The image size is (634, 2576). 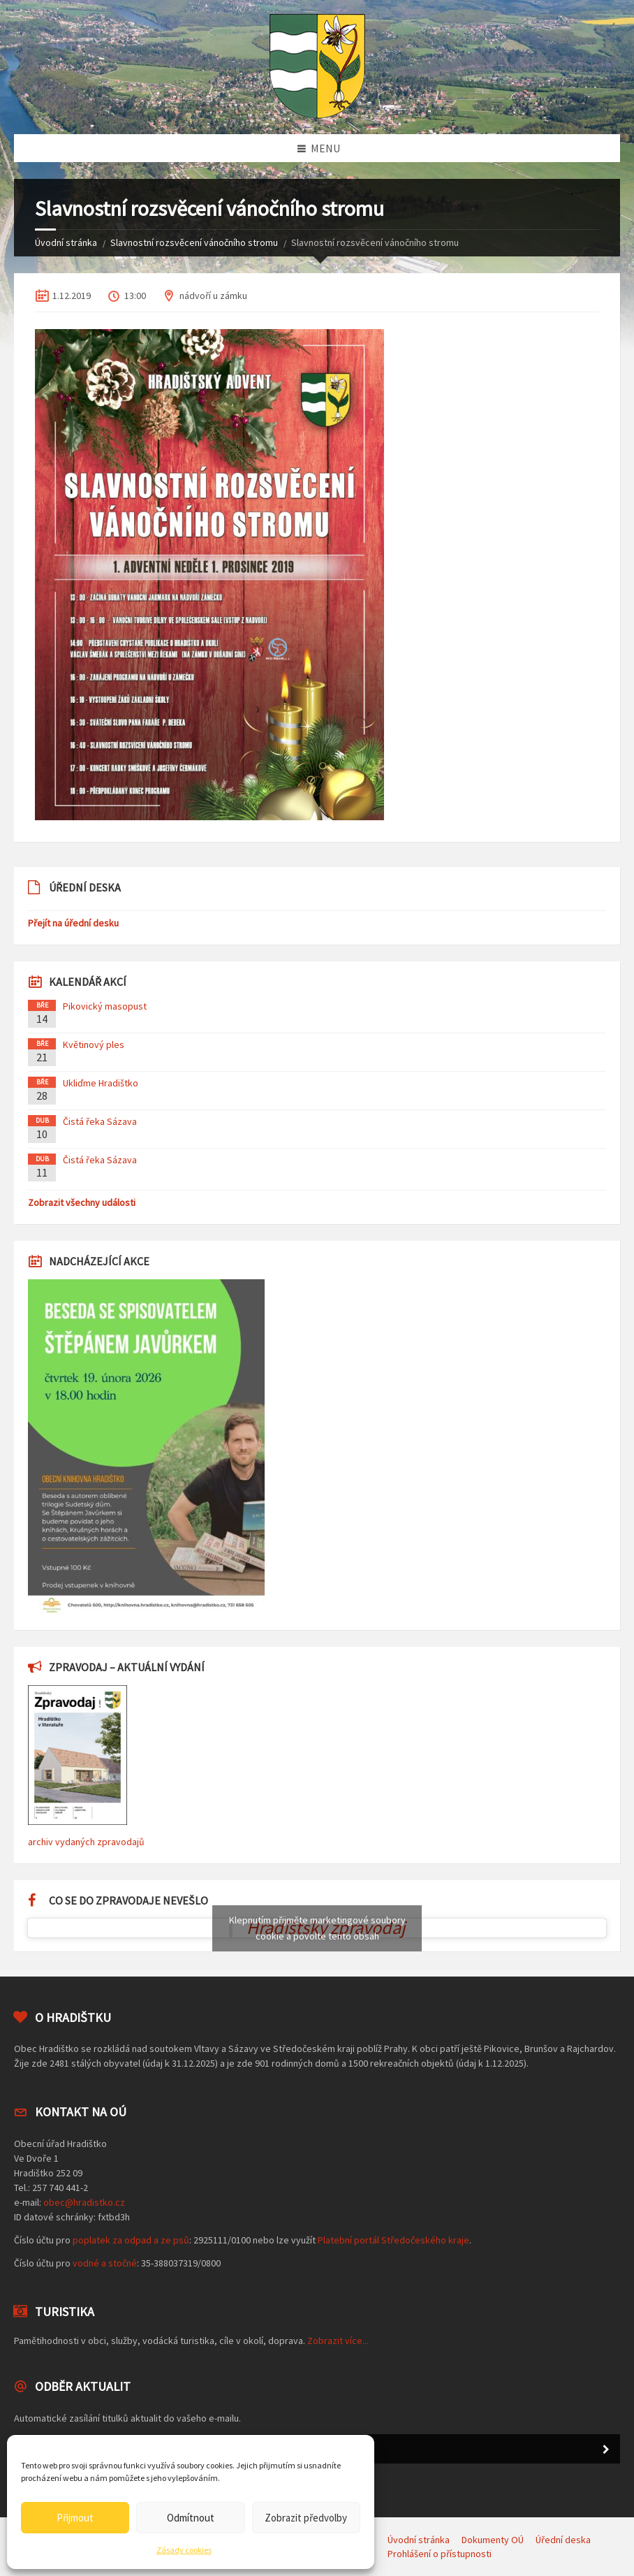 What do you see at coordinates (184, 2550) in the screenshot?
I see `Zásady cookies` at bounding box center [184, 2550].